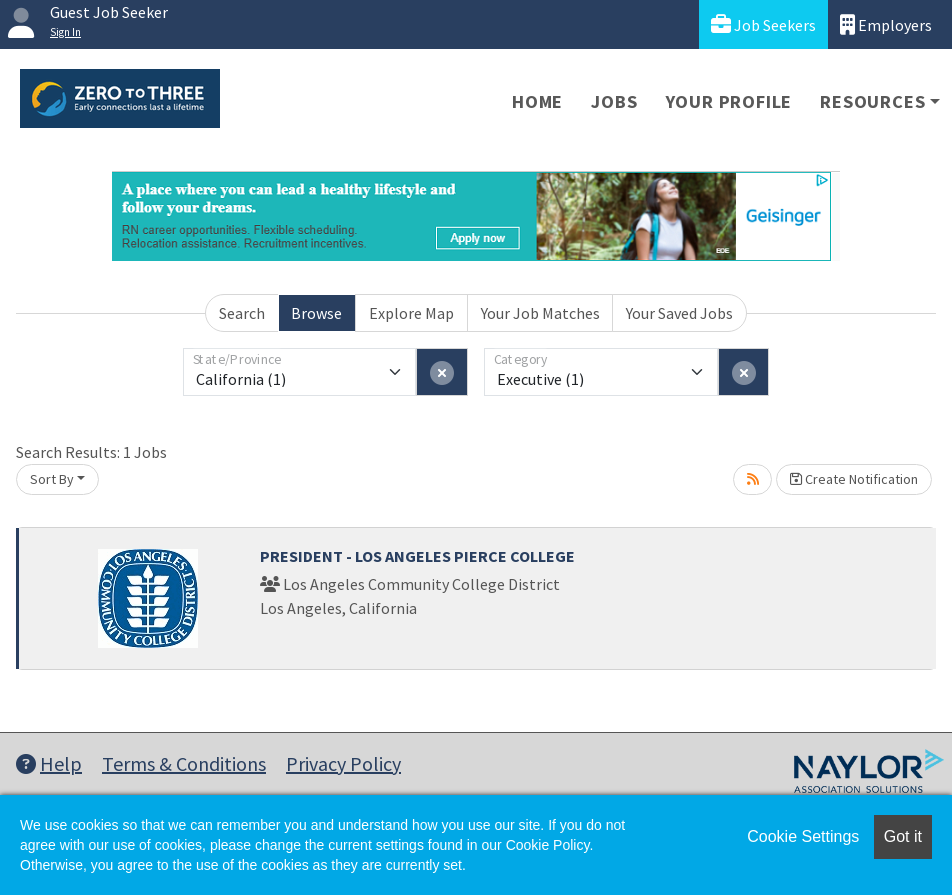 The height and width of the screenshot is (895, 952). Describe the element at coordinates (872, 101) in the screenshot. I see `Resources [button]` at that location.